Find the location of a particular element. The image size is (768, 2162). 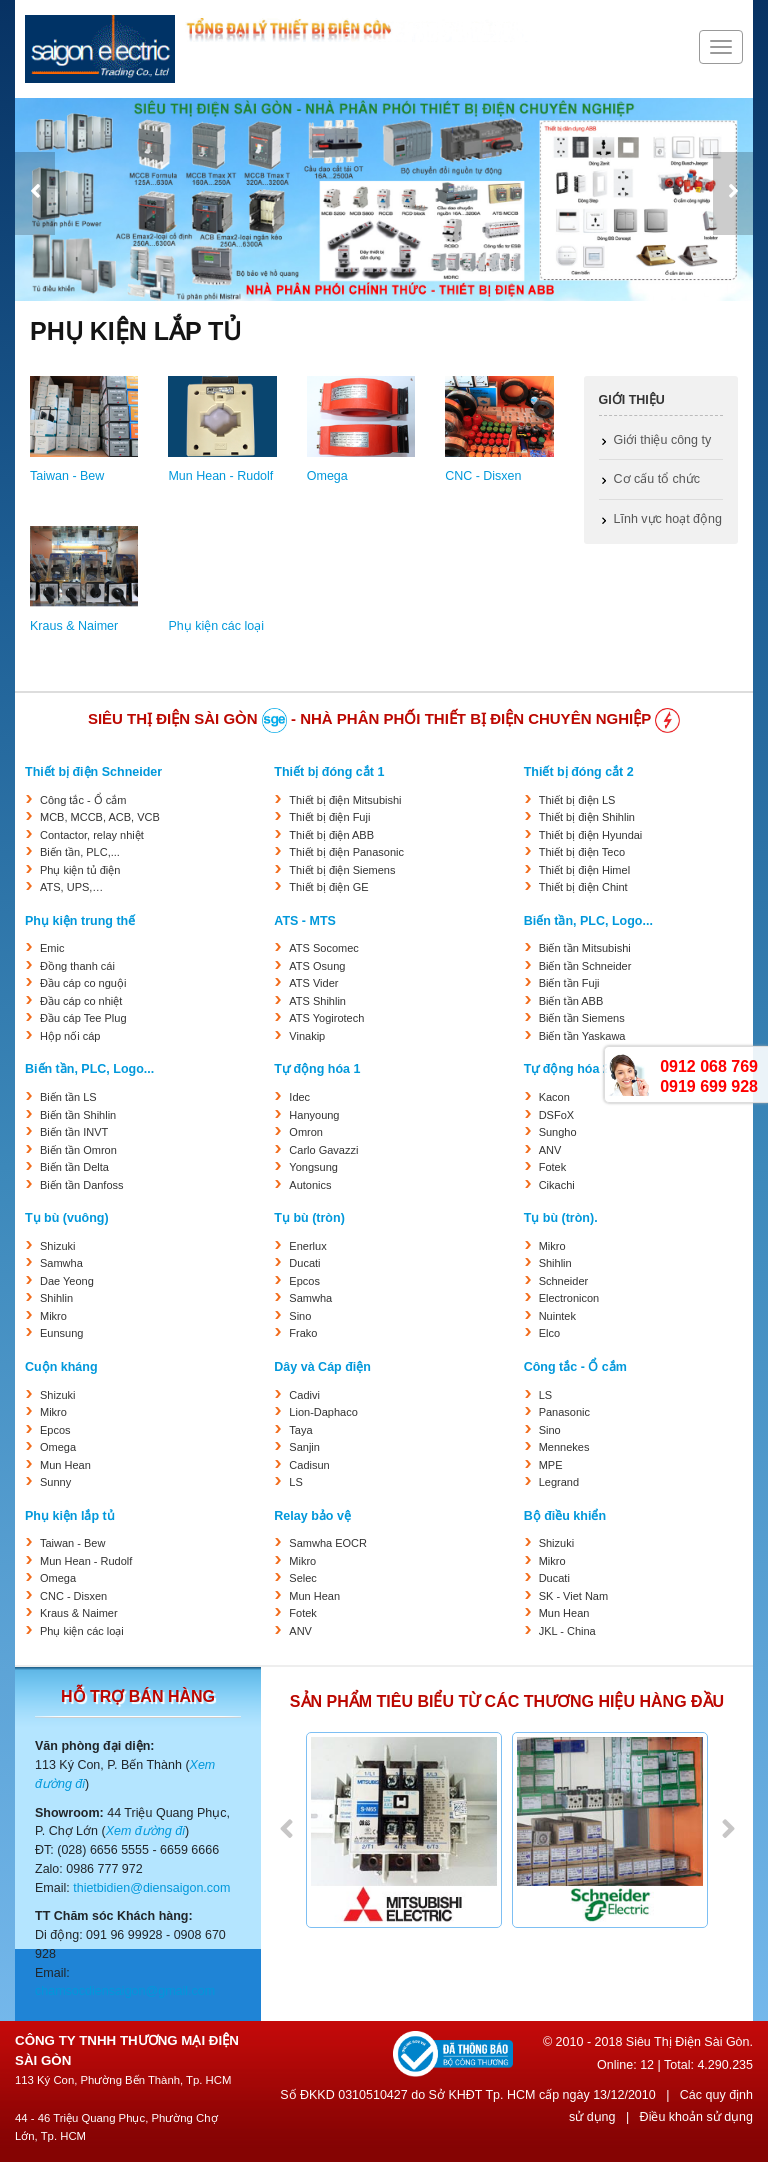

Samwha is located at coordinates (61, 1263).